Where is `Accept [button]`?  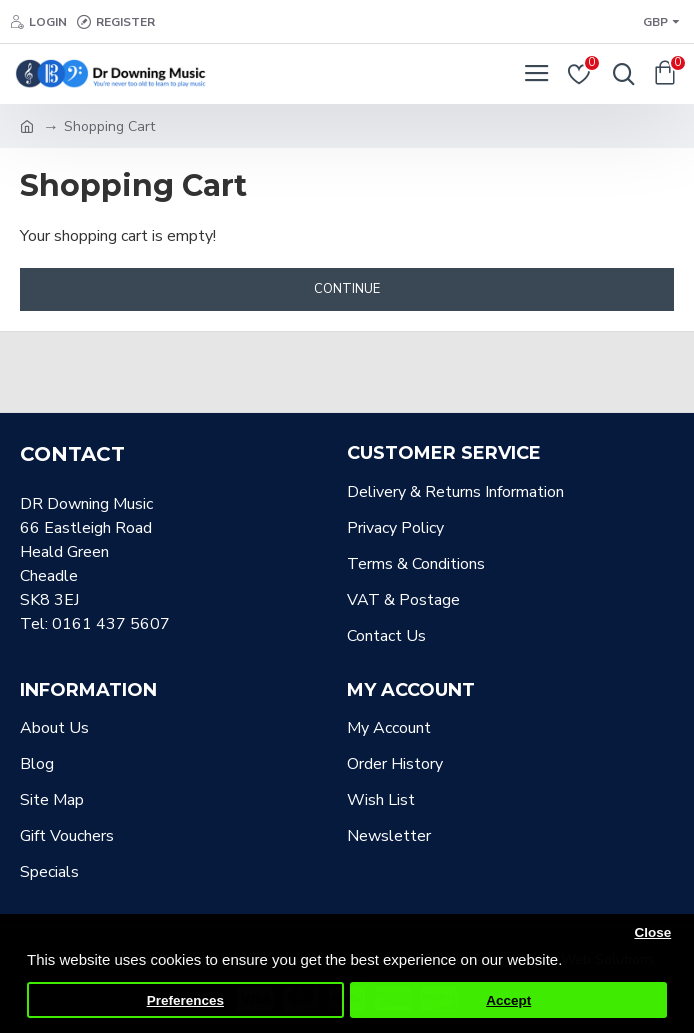
Accept [button] is located at coordinates (508, 1000).